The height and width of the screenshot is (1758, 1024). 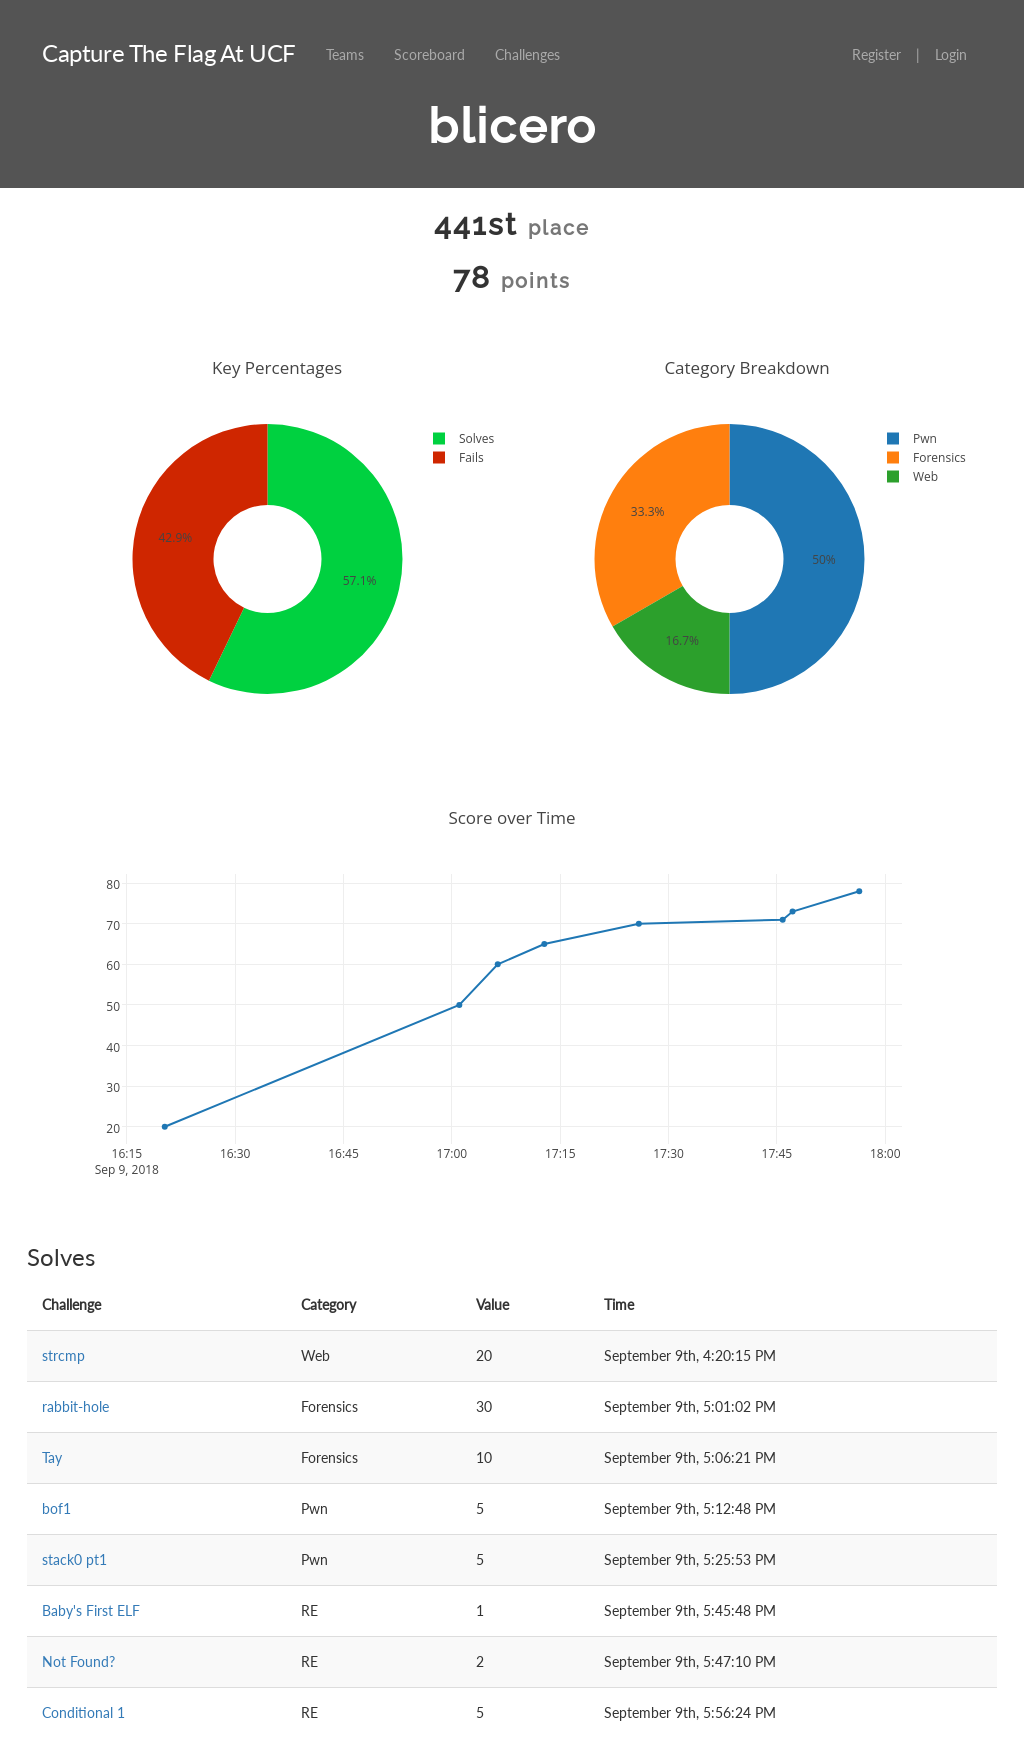 What do you see at coordinates (83, 1712) in the screenshot?
I see `Conditional 1` at bounding box center [83, 1712].